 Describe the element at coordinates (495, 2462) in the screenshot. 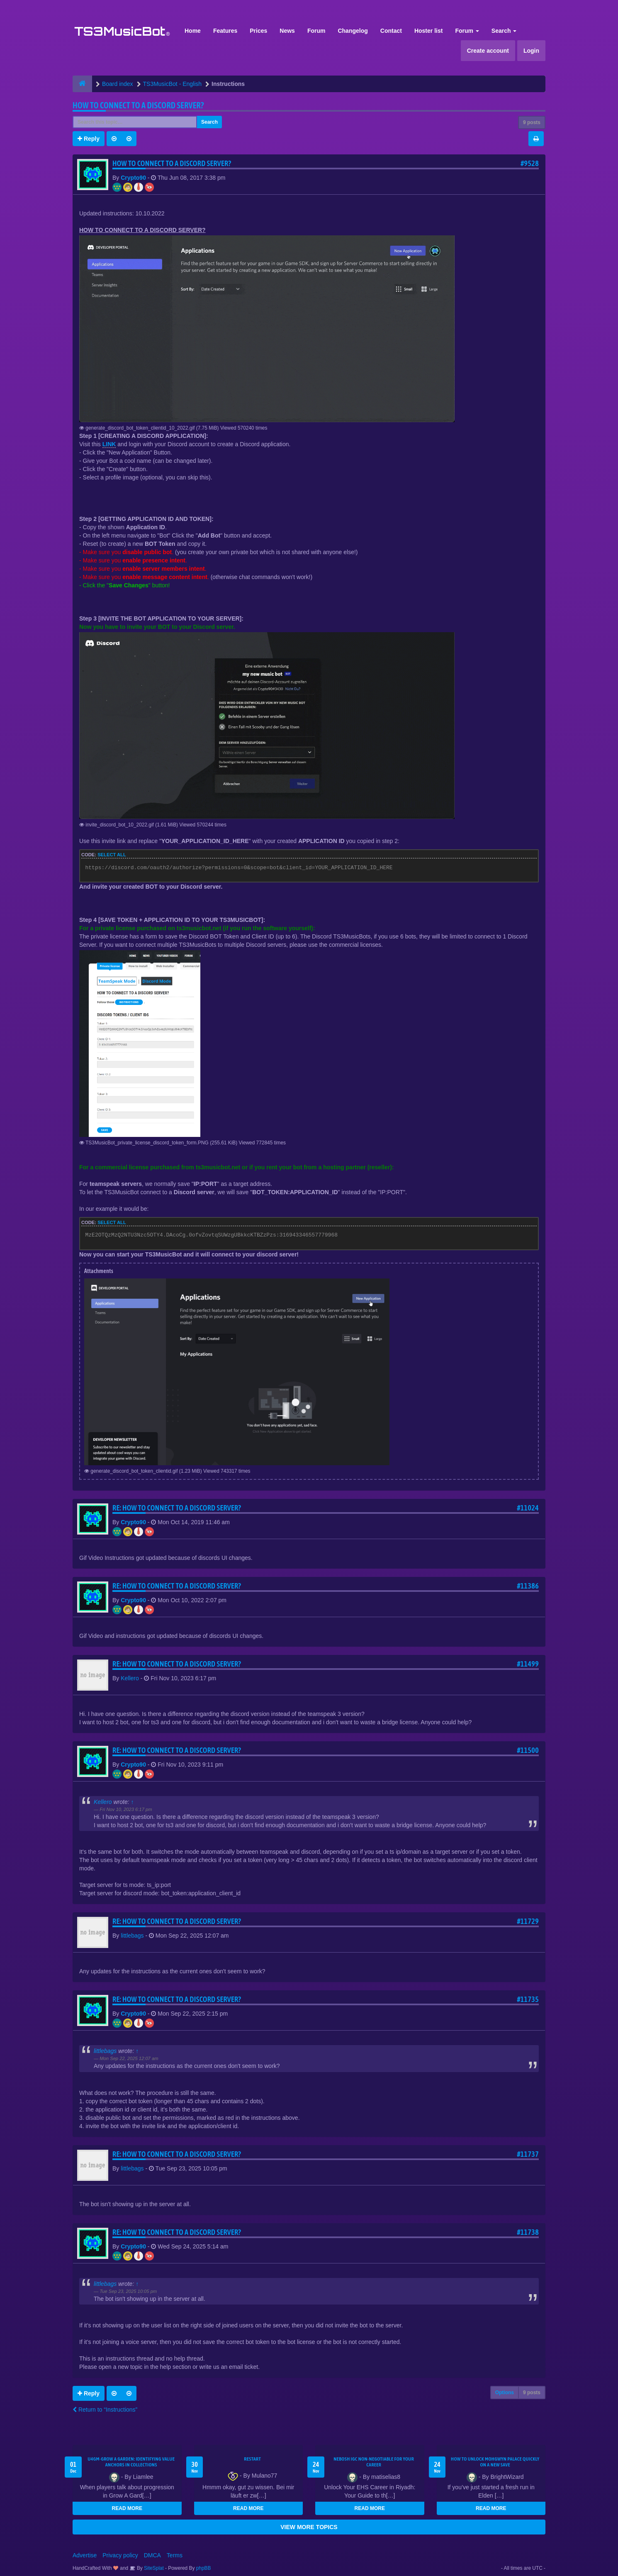

I see `How to Unlock Mohgwyn Palace Quickly on a New Save` at that location.